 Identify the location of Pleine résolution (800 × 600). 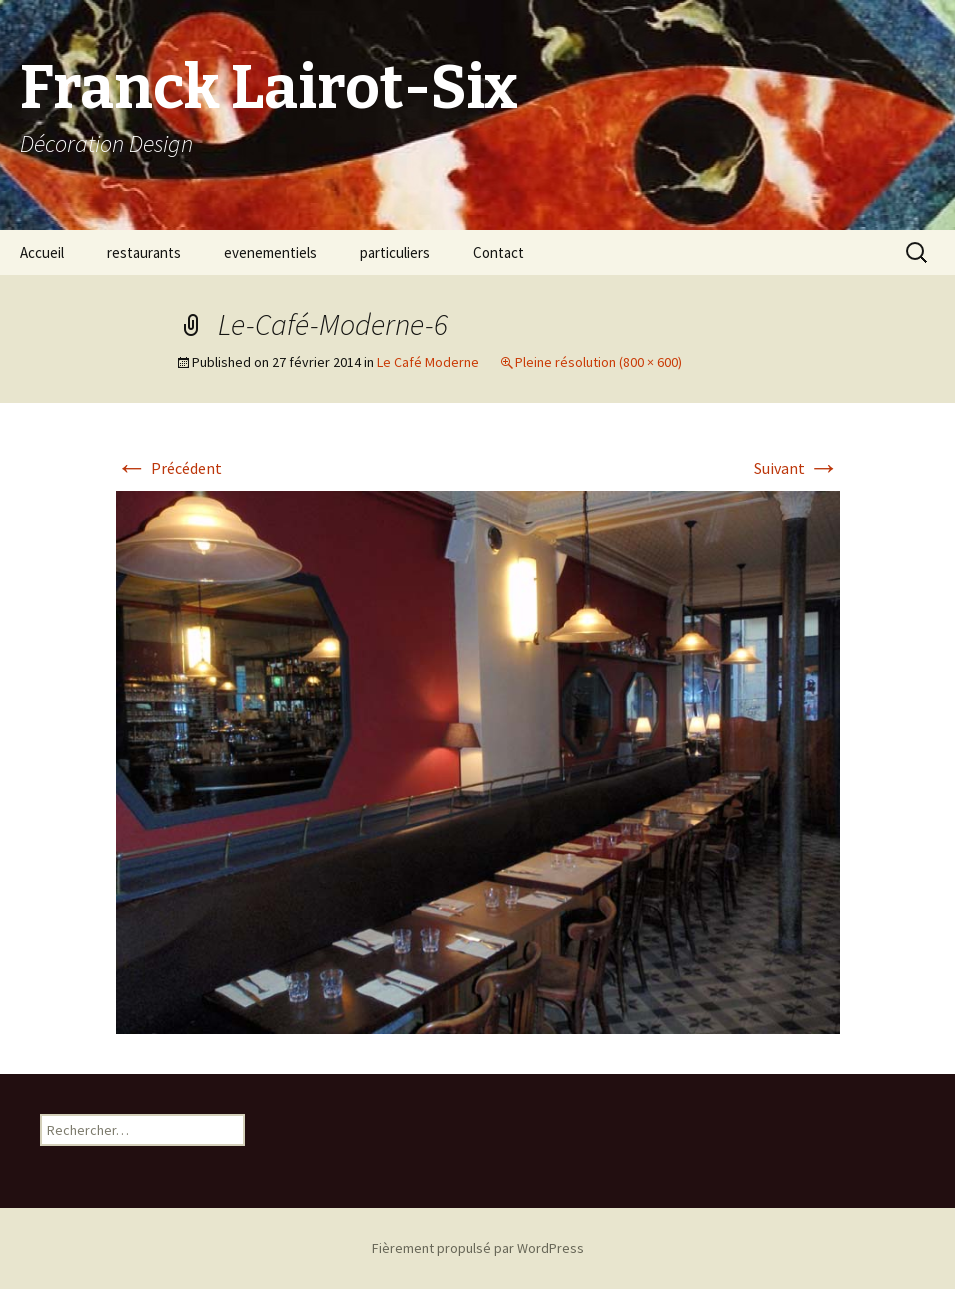
(598, 362).